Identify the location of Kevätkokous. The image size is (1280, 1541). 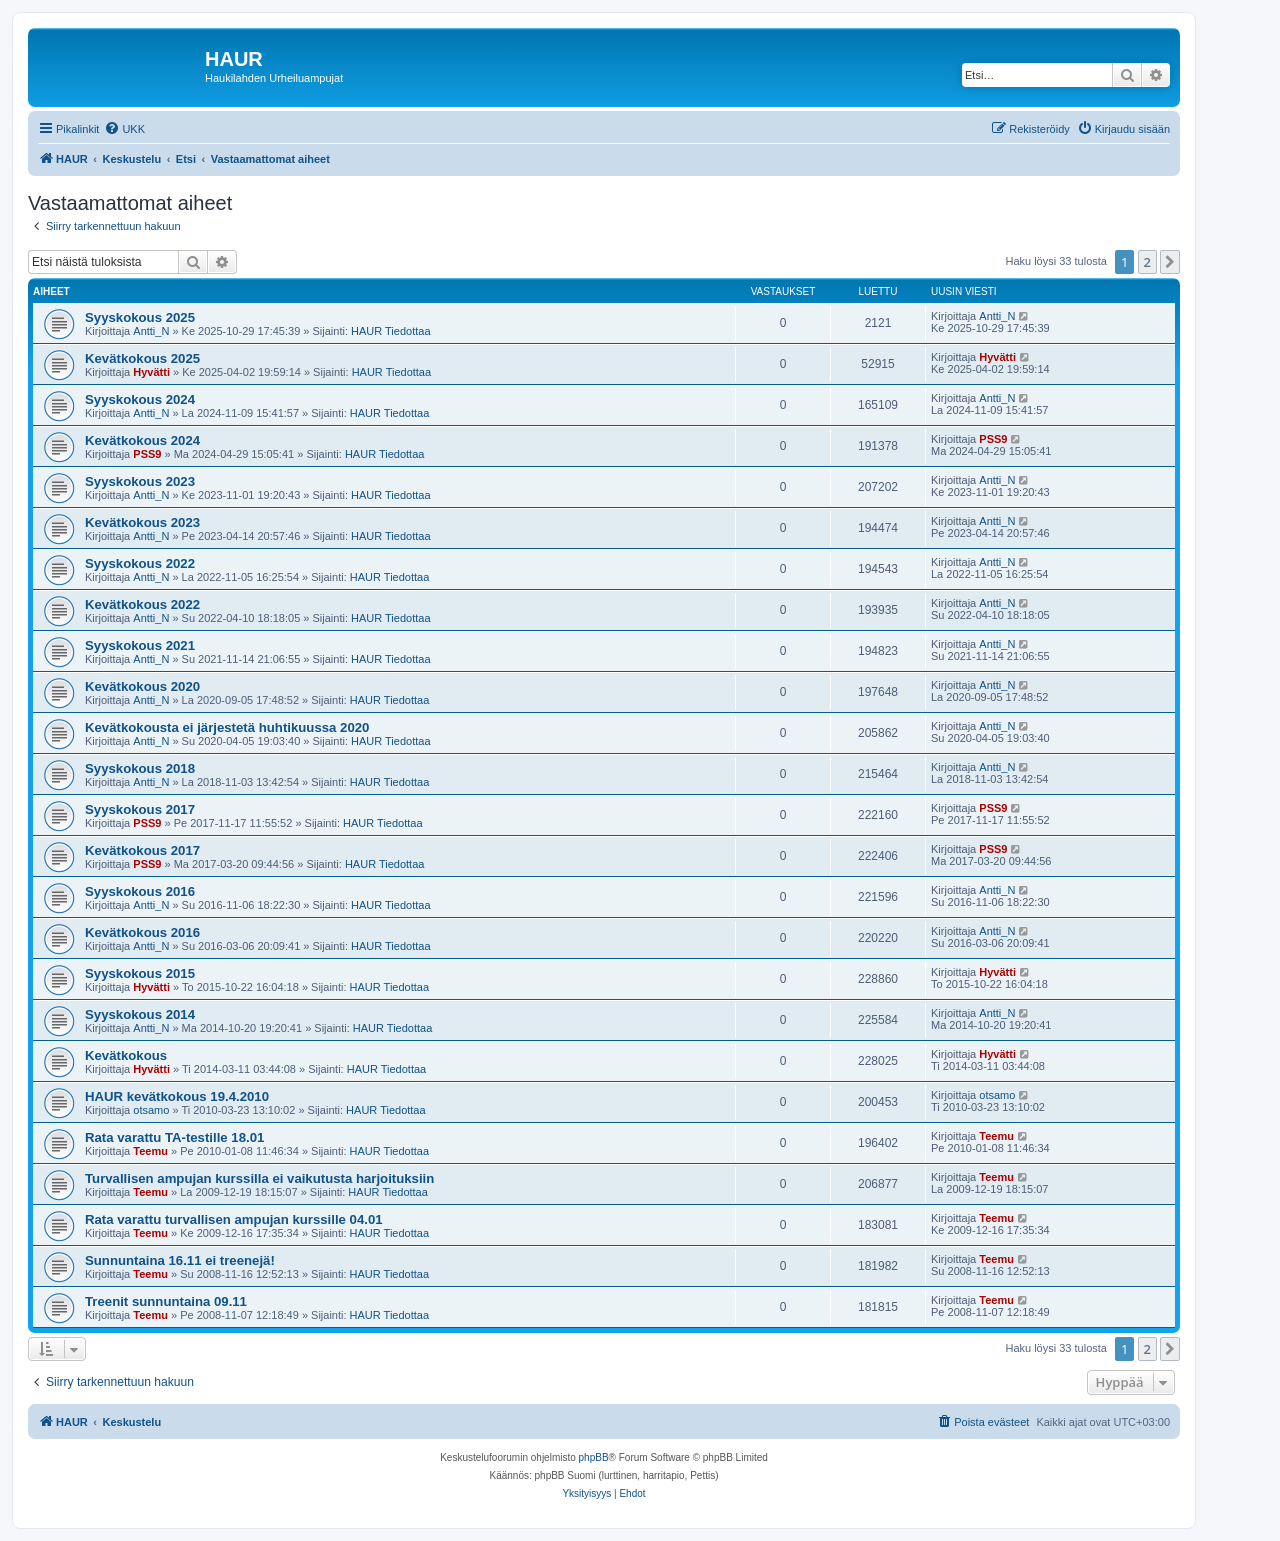
(126, 1055).